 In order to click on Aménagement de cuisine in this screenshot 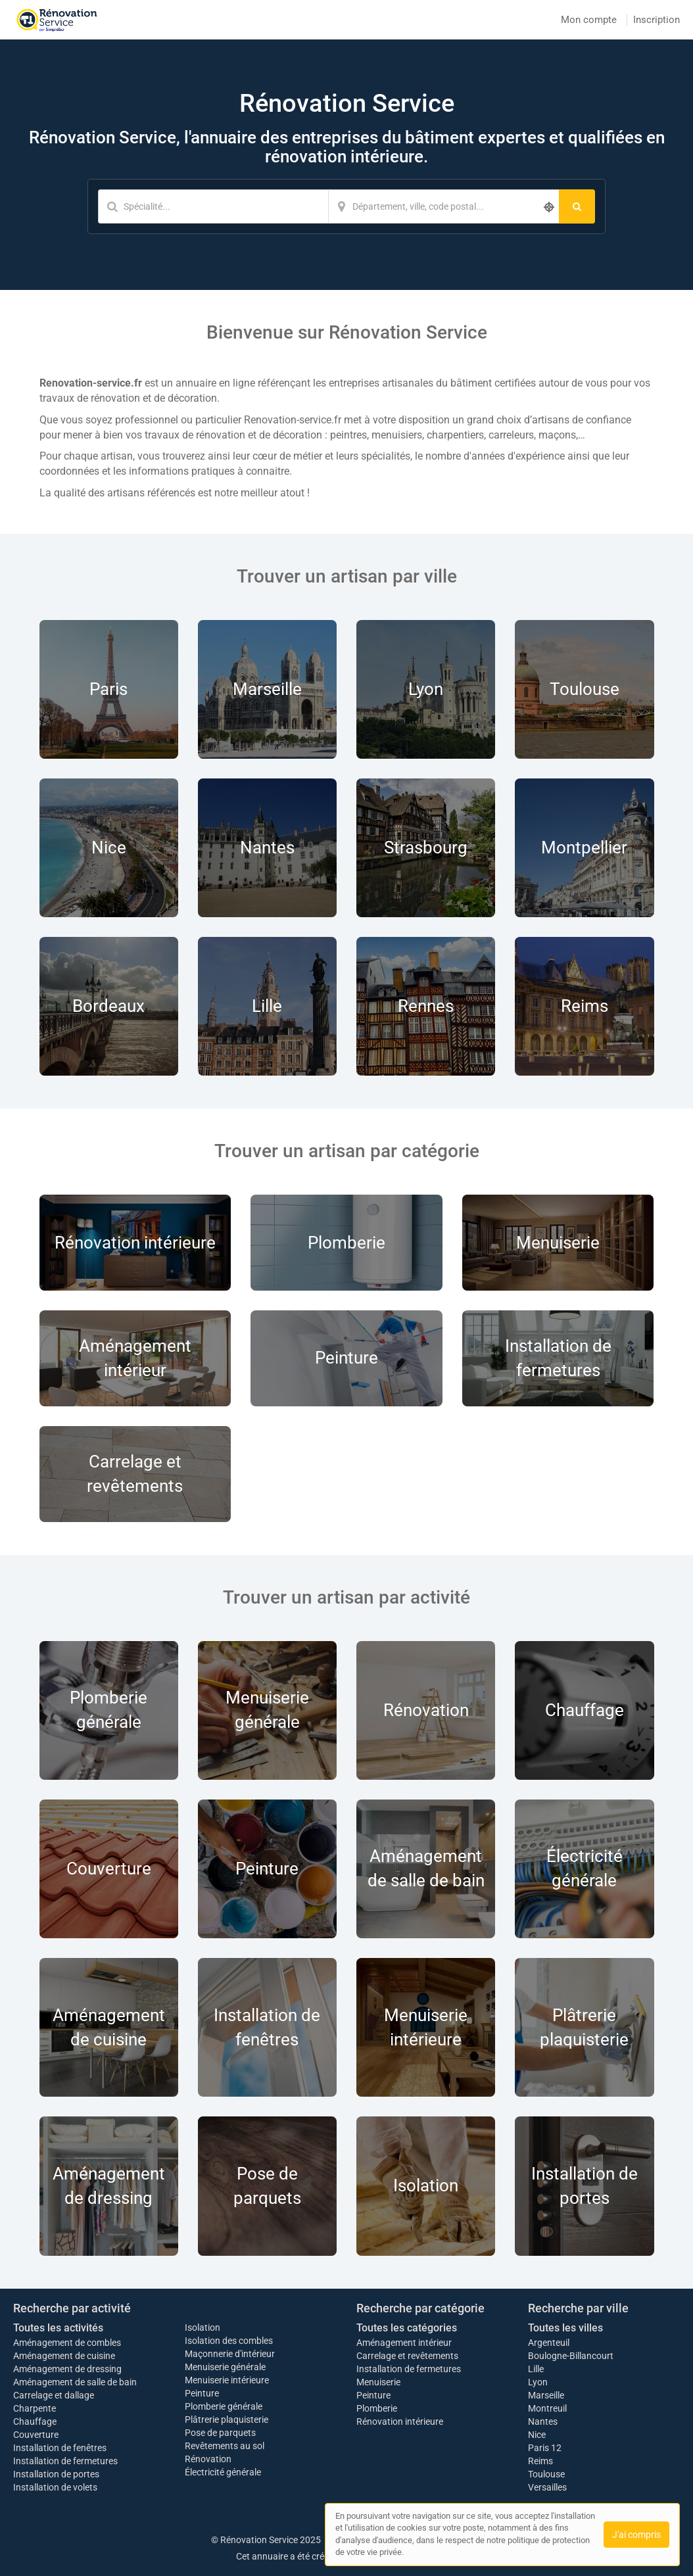, I will do `click(64, 2355)`.